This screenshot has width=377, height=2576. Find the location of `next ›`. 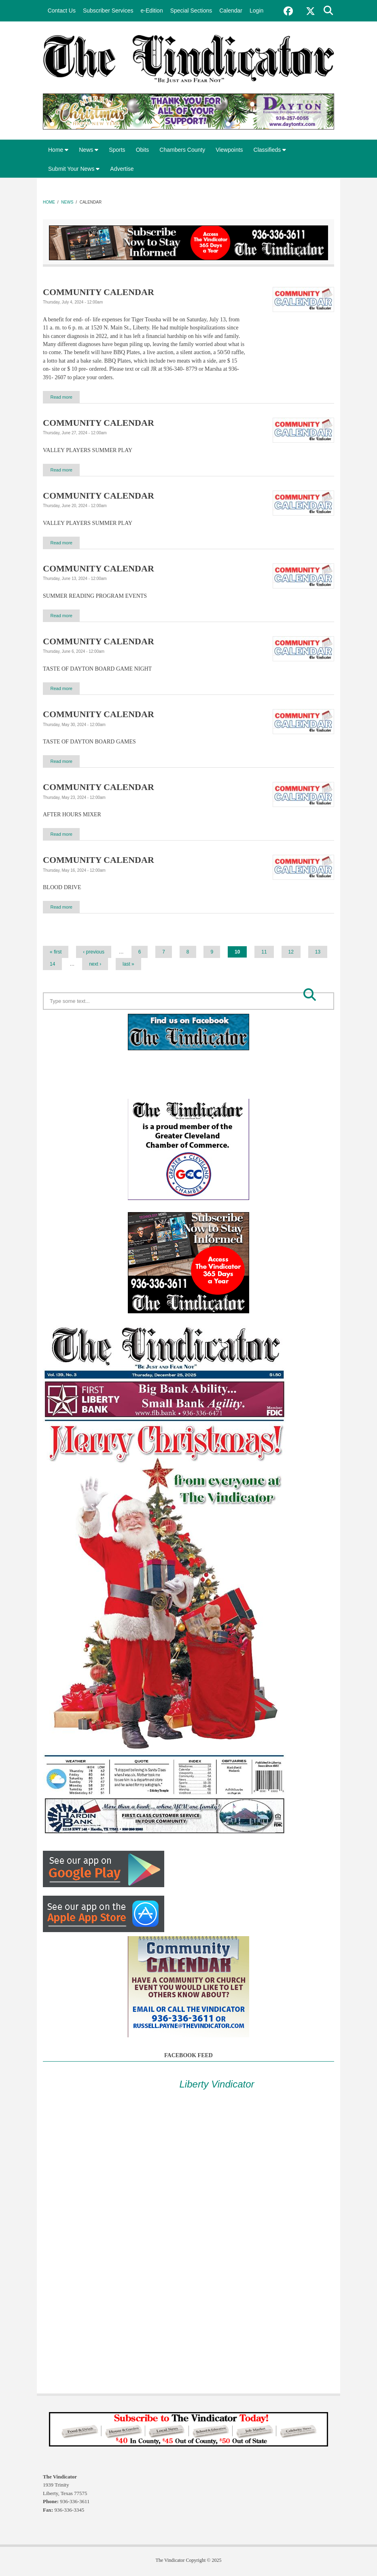

next › is located at coordinates (95, 965).